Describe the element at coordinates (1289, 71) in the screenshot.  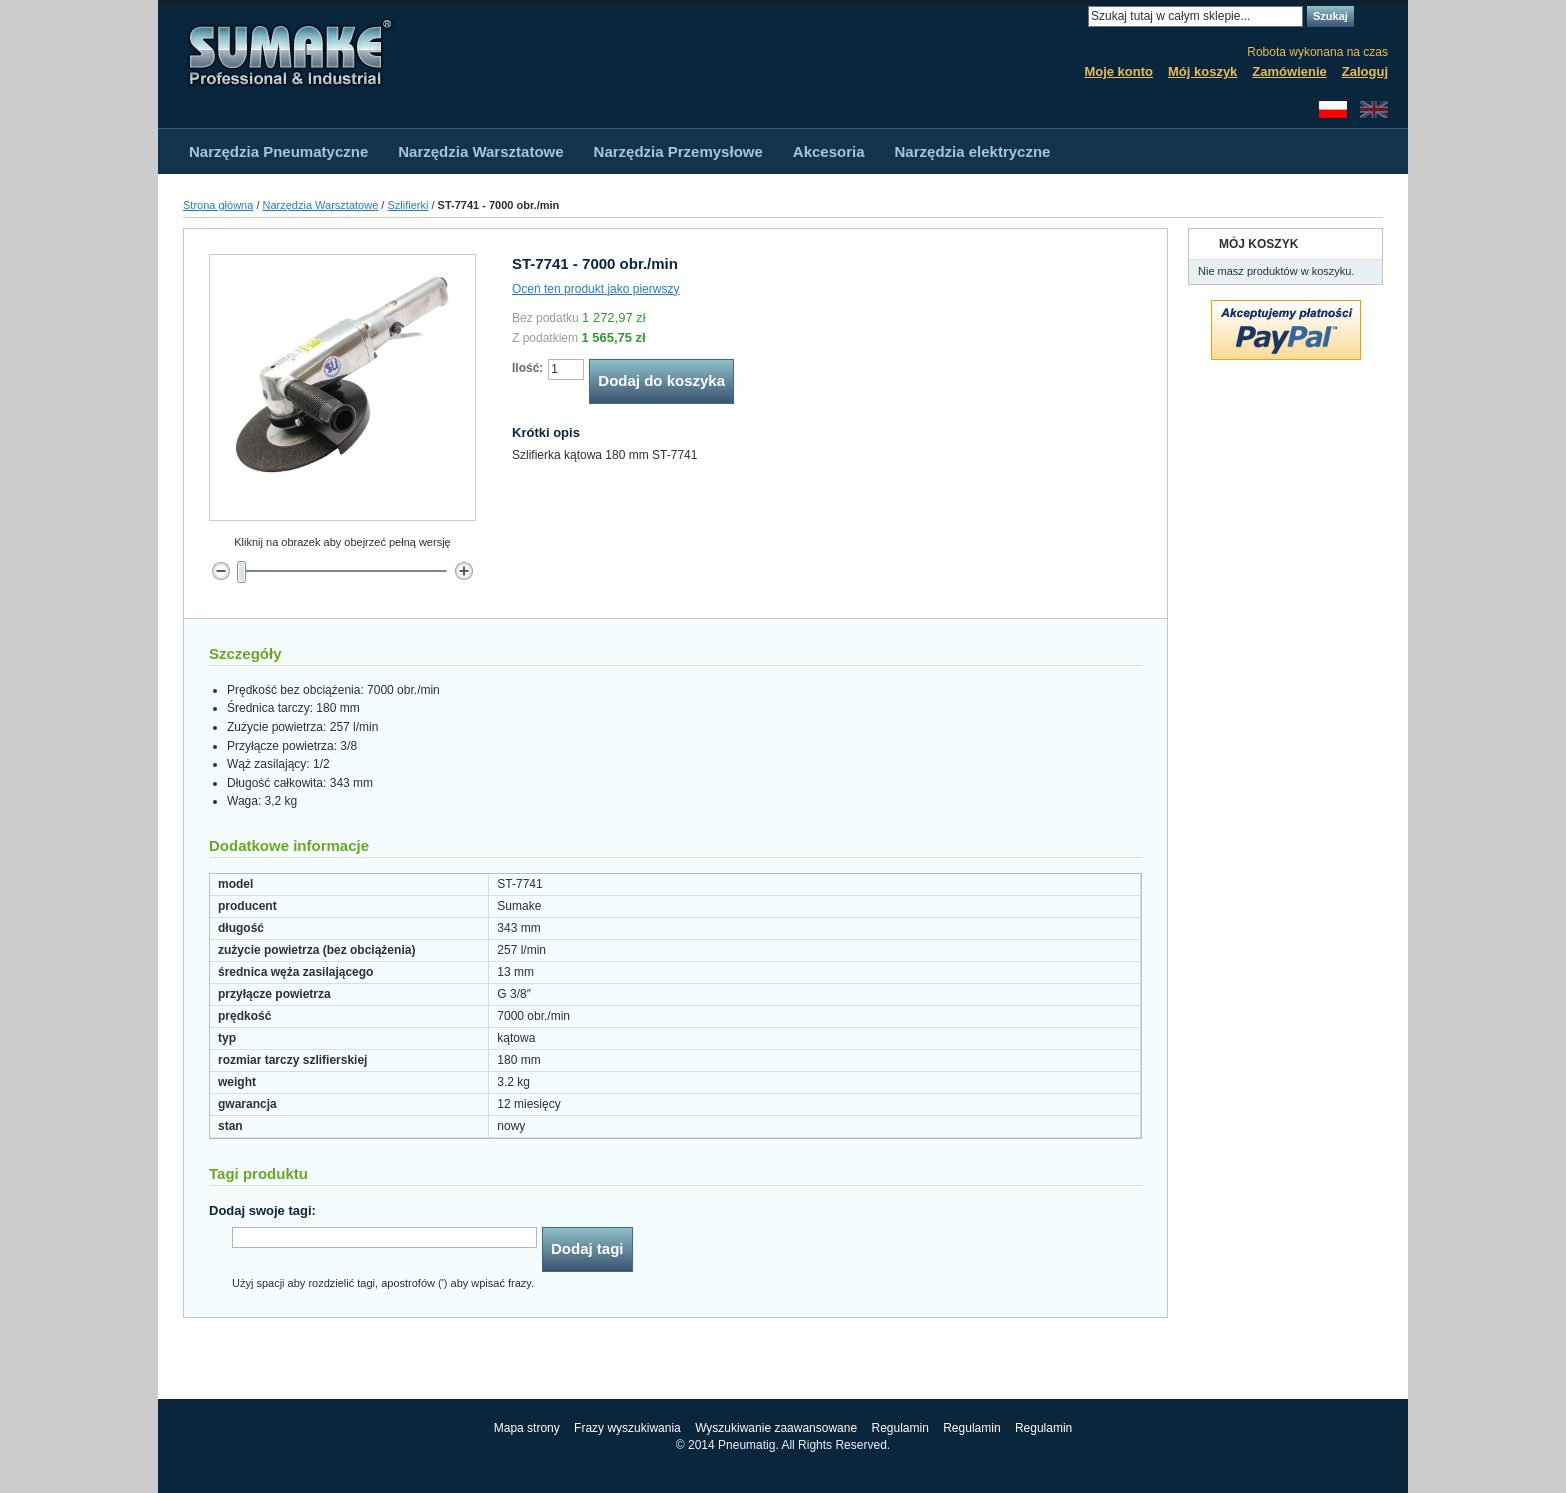
I see `Zamówienie` at that location.